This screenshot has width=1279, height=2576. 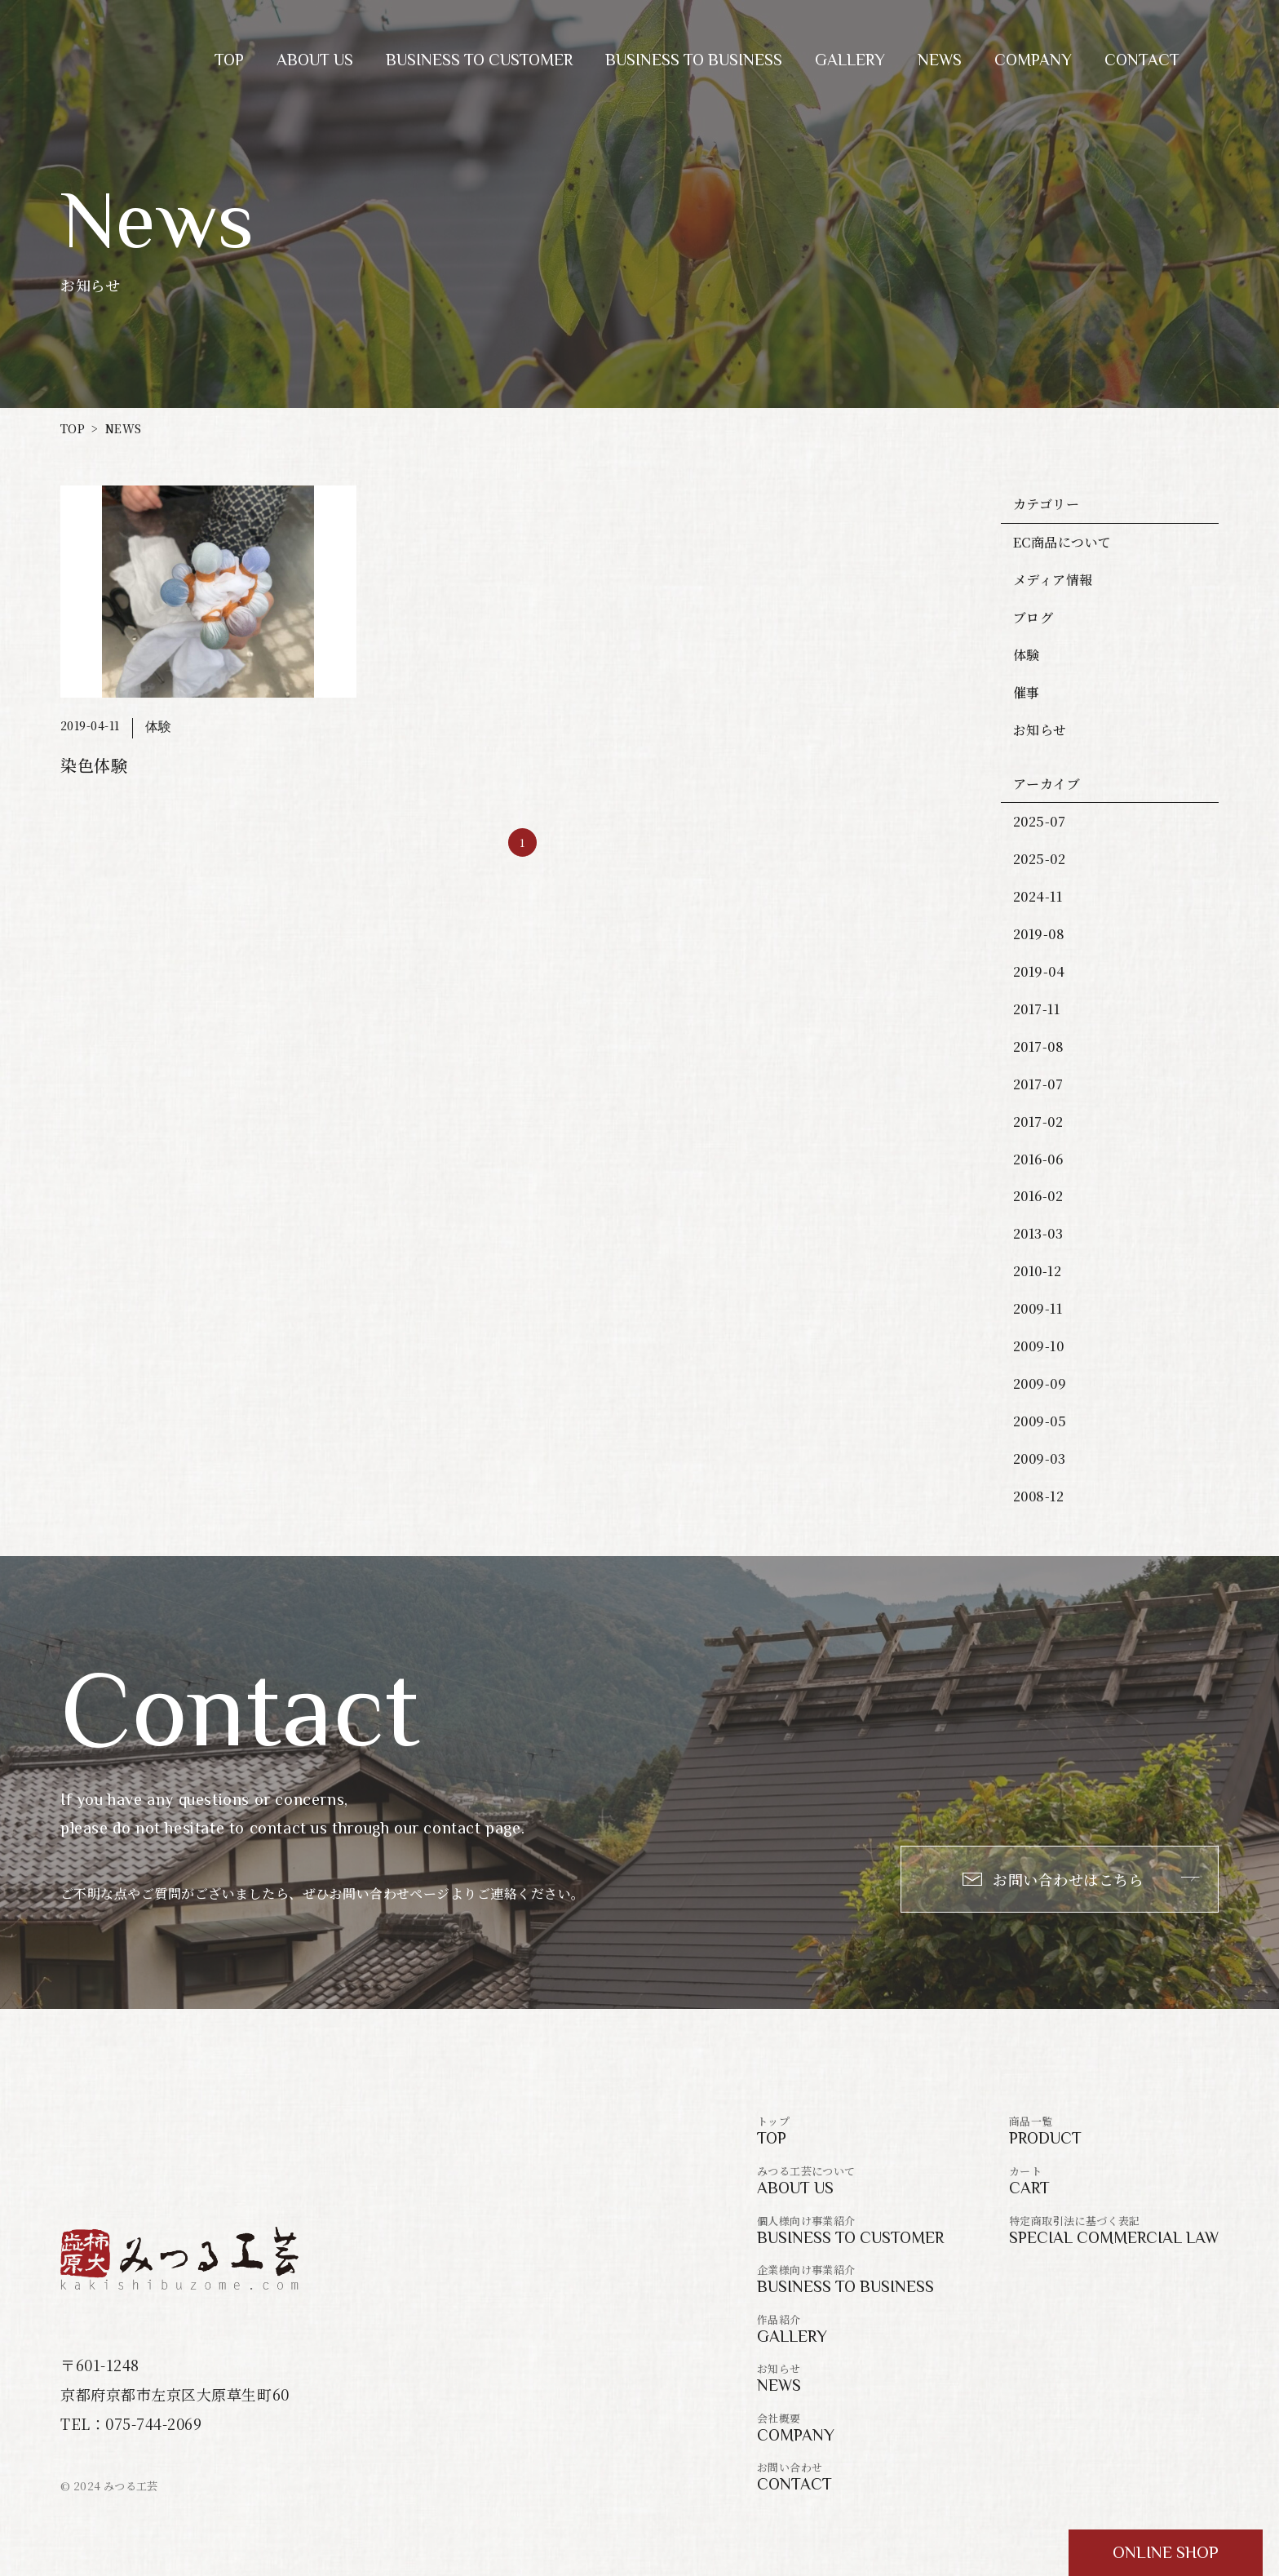 What do you see at coordinates (1038, 1496) in the screenshot?
I see `2008-12` at bounding box center [1038, 1496].